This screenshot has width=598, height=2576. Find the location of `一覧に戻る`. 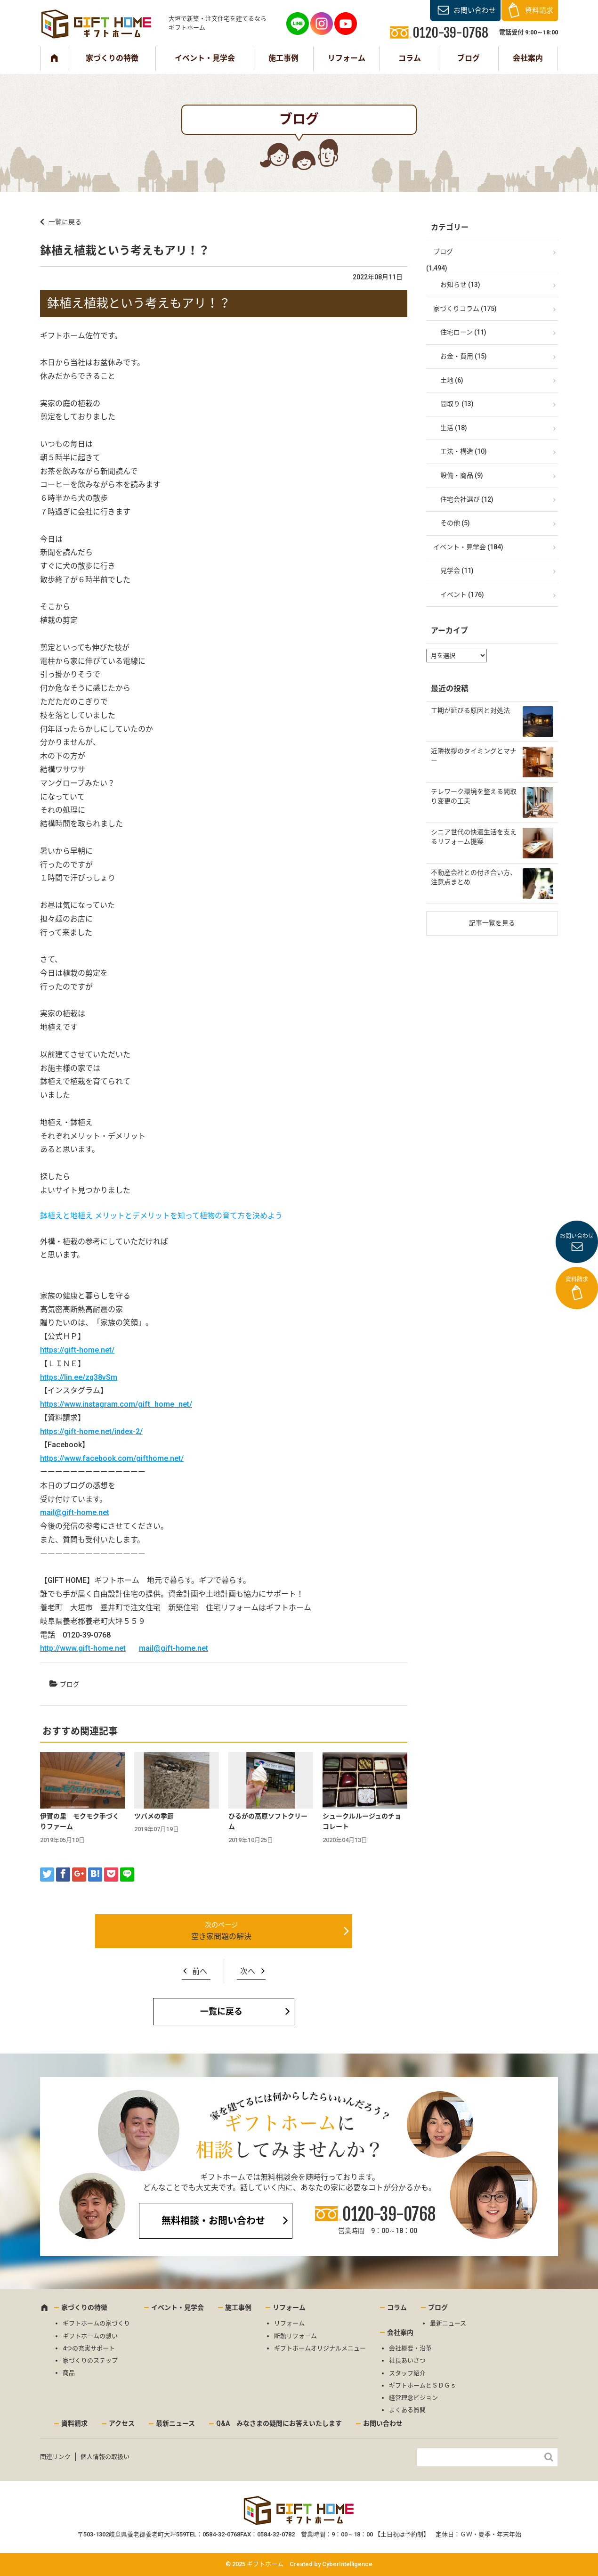

一覧に戻る is located at coordinates (64, 222).